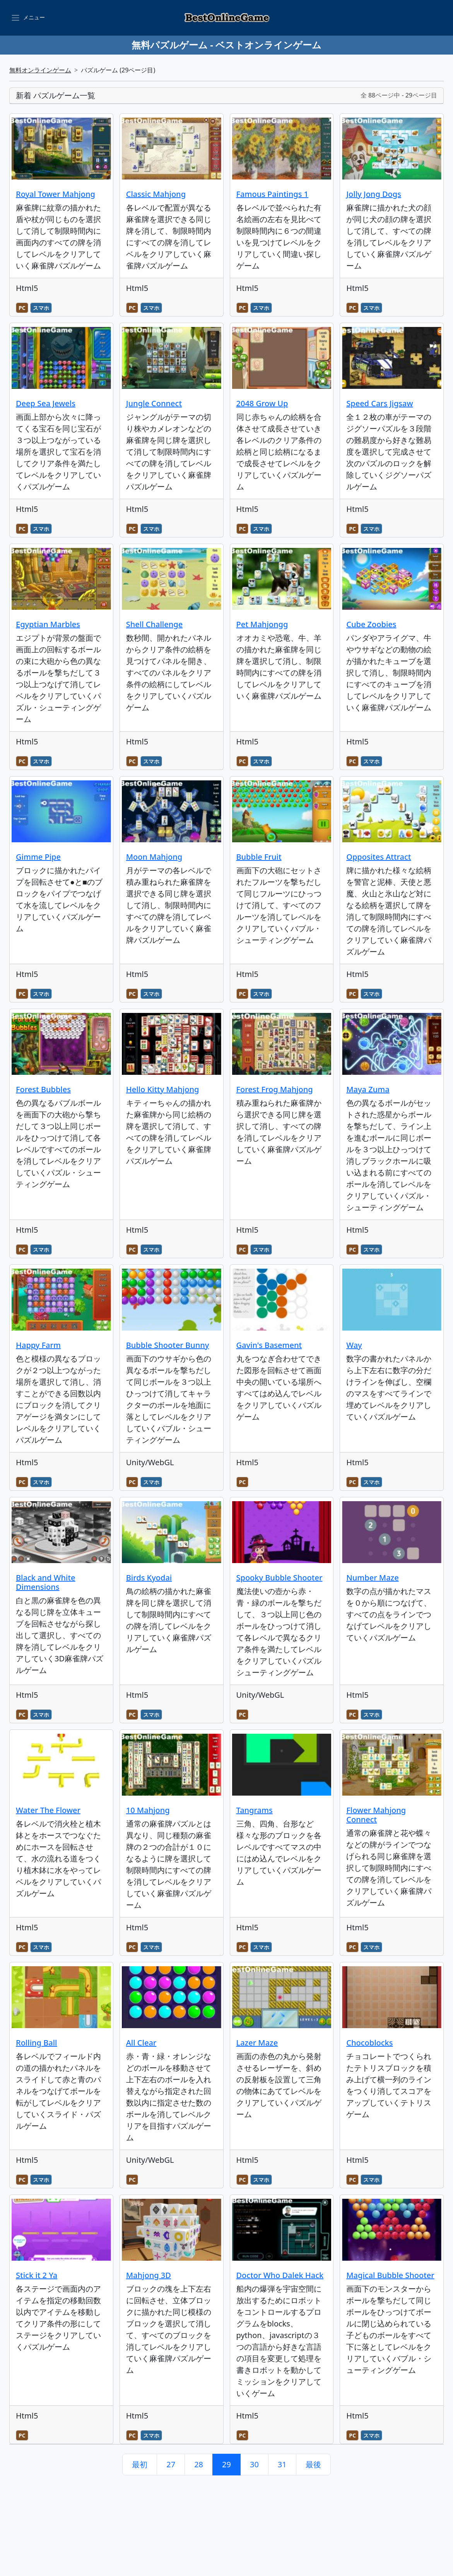 Image resolution: width=453 pixels, height=2576 pixels. What do you see at coordinates (254, 1810) in the screenshot?
I see `Tangrams` at bounding box center [254, 1810].